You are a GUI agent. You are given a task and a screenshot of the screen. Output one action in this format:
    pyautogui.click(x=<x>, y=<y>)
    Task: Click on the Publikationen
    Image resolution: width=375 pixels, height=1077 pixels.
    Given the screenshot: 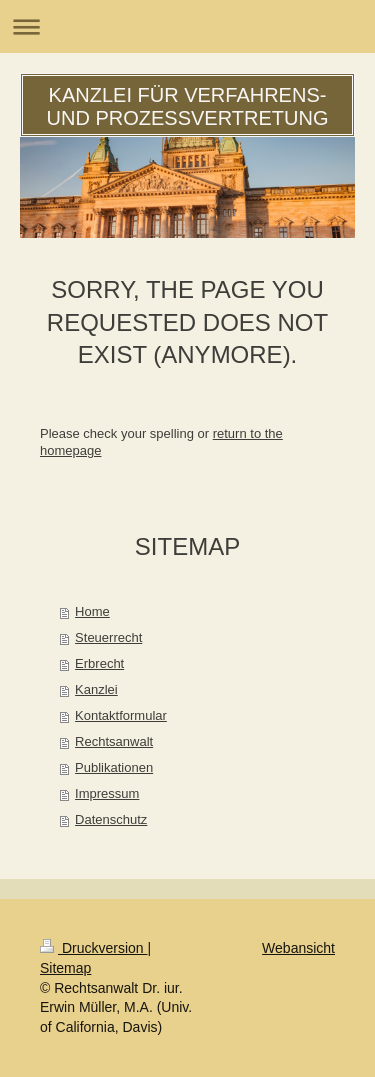 What is the action you would take?
    pyautogui.click(x=114, y=767)
    